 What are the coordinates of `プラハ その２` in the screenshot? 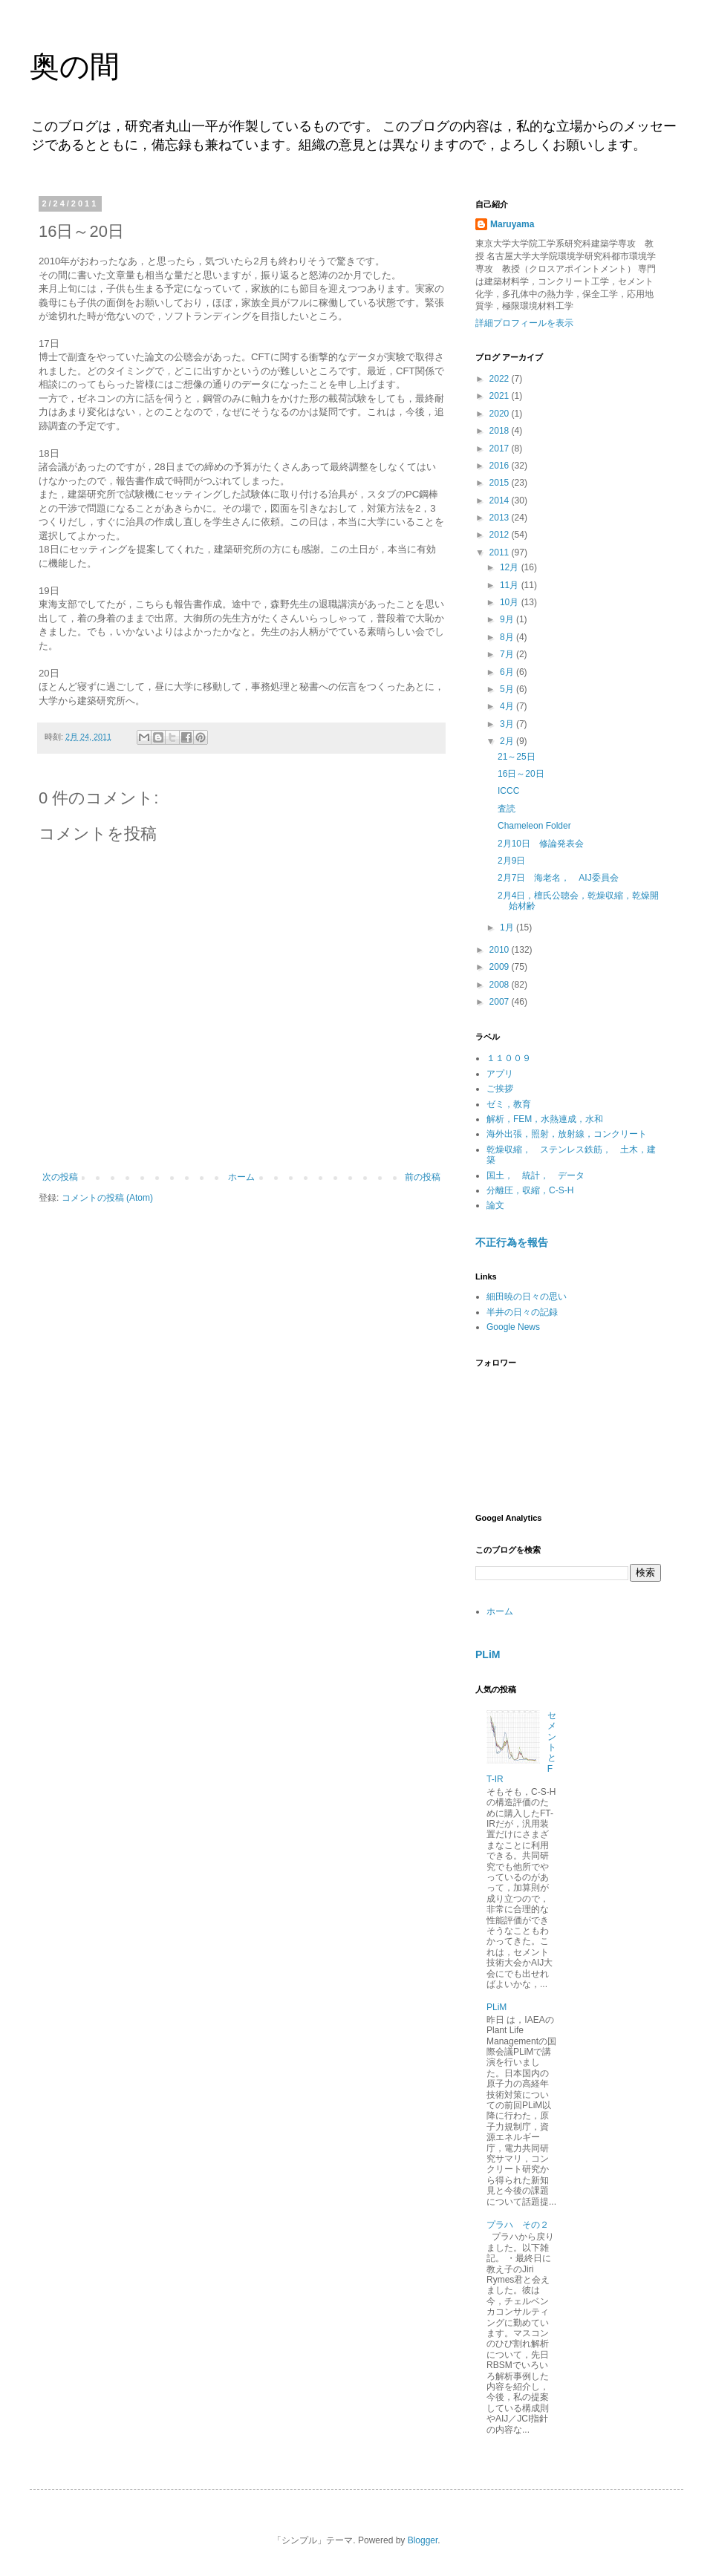 It's located at (517, 2225).